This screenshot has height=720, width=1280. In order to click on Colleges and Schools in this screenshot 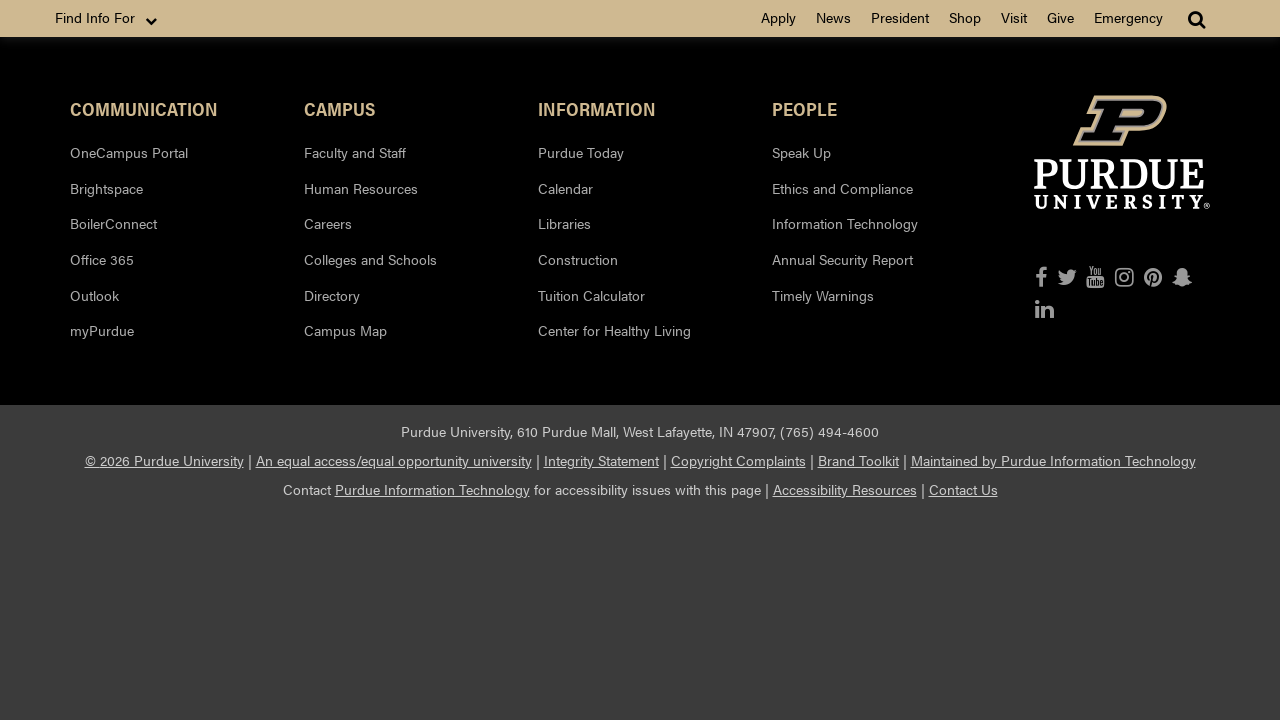, I will do `click(370, 259)`.